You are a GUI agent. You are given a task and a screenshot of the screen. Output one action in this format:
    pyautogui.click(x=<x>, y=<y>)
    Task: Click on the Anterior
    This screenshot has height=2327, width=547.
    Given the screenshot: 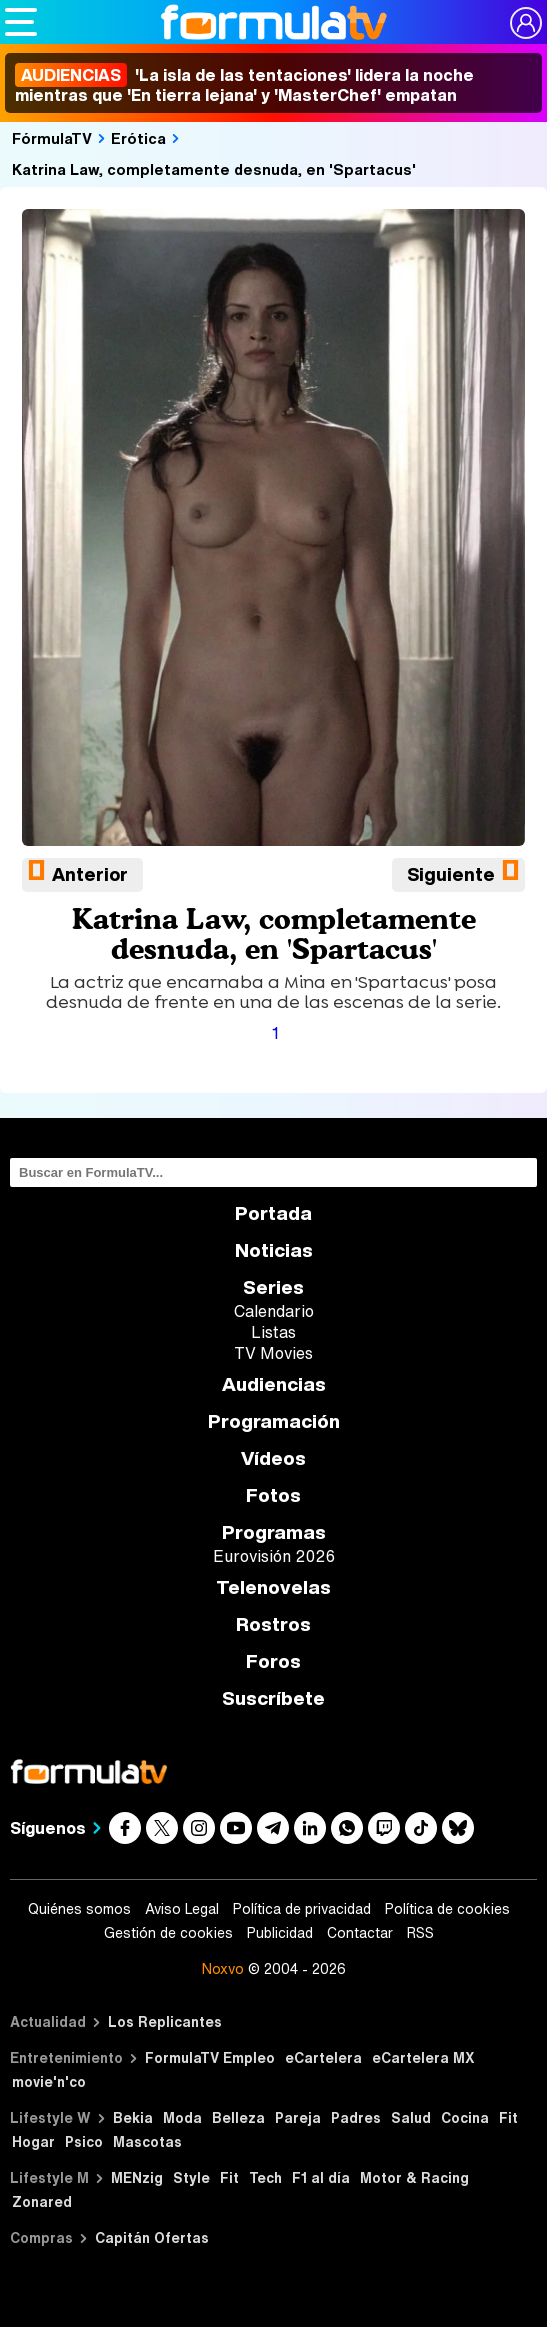 What is the action you would take?
    pyautogui.click(x=90, y=874)
    